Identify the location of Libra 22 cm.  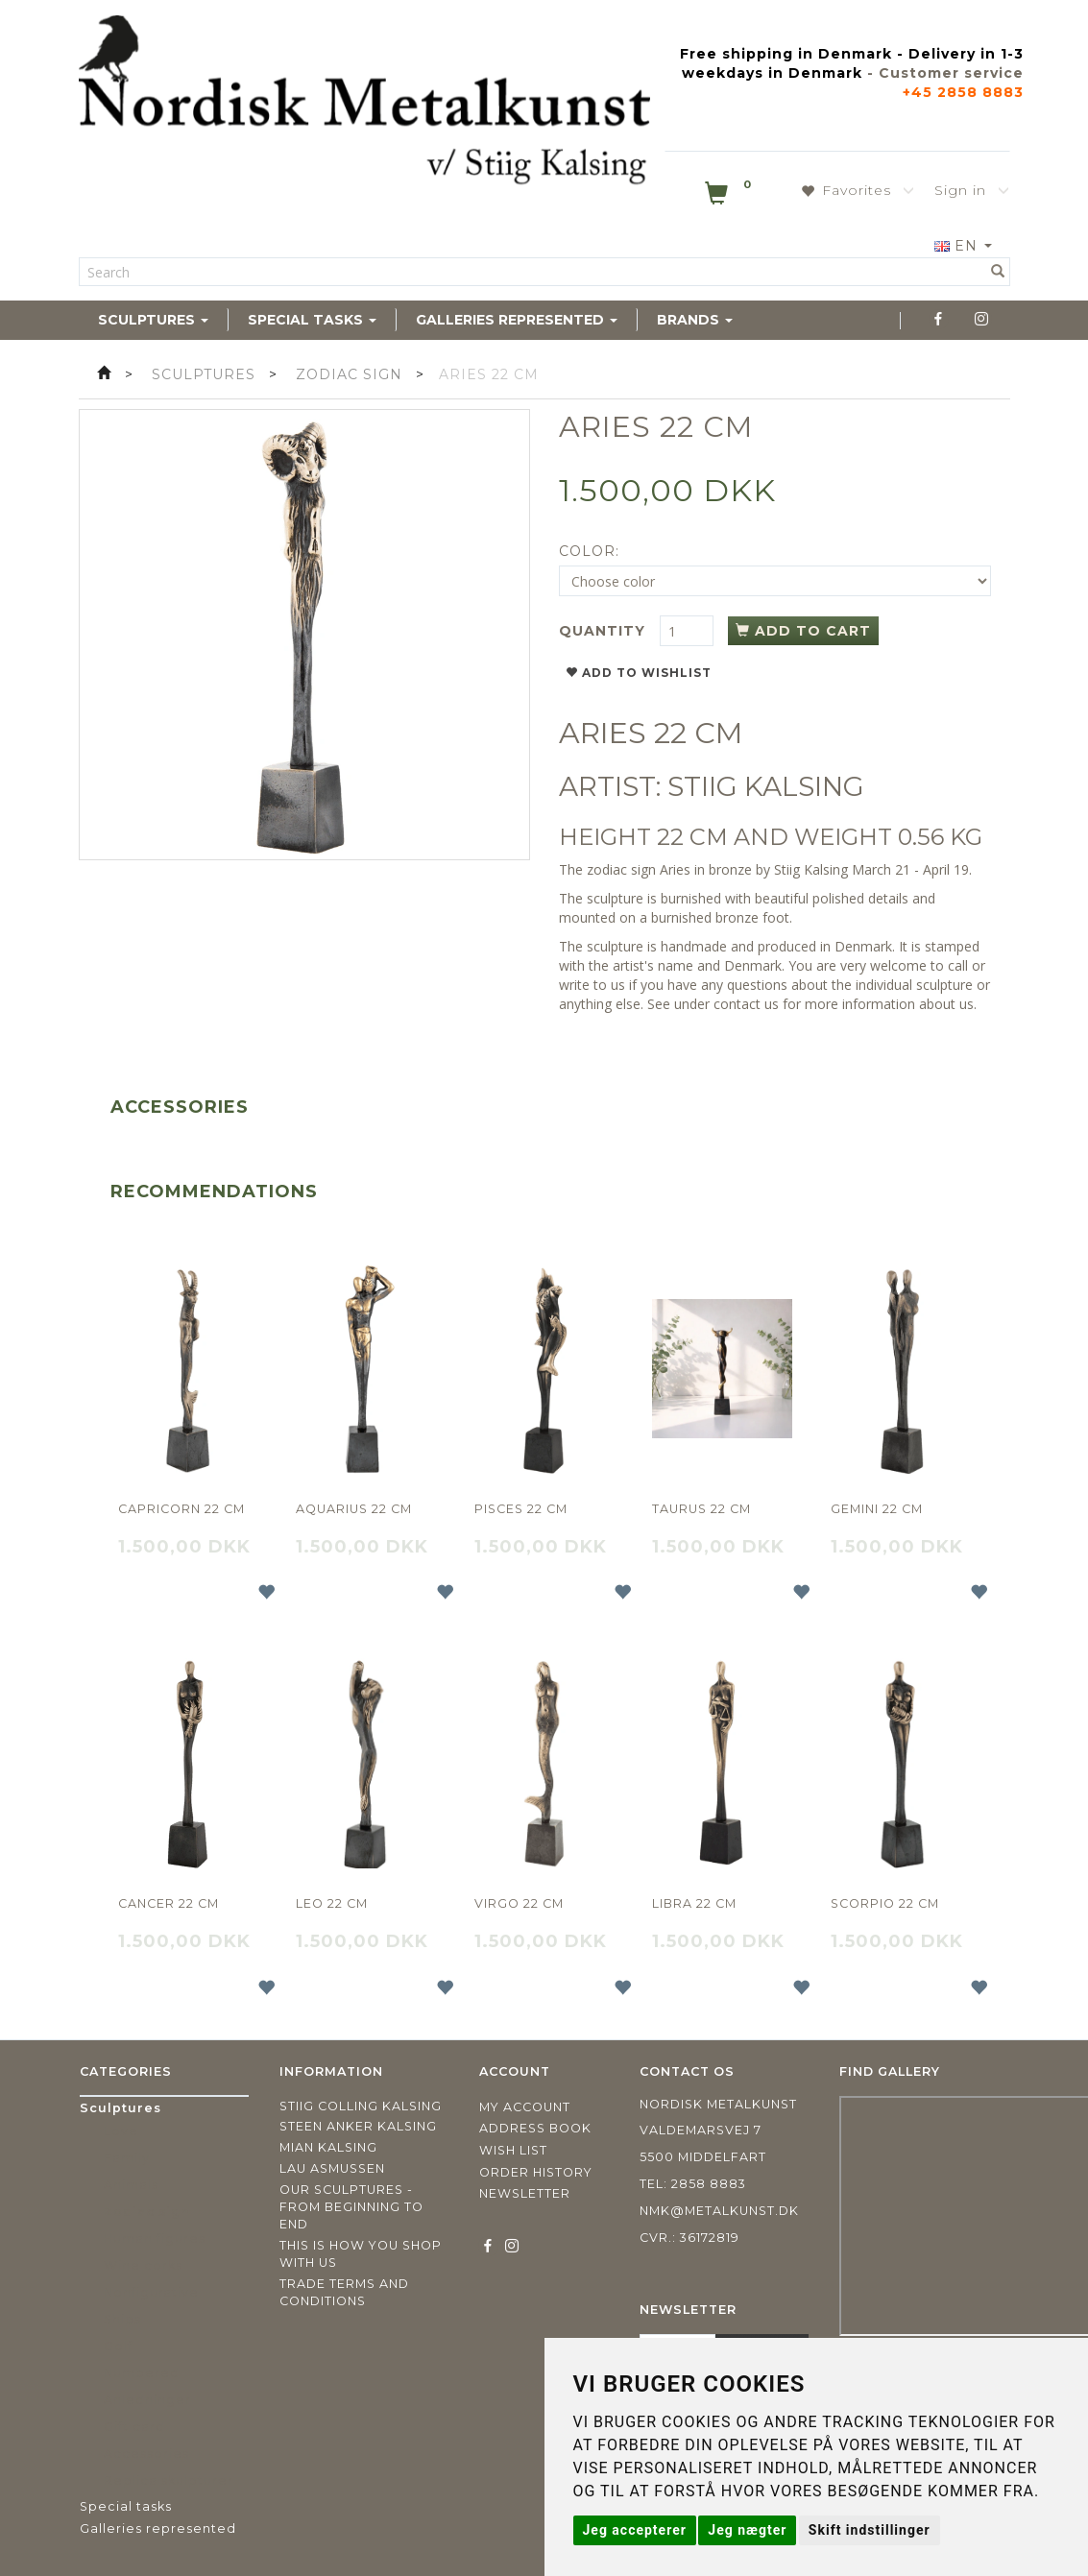
(694, 1903).